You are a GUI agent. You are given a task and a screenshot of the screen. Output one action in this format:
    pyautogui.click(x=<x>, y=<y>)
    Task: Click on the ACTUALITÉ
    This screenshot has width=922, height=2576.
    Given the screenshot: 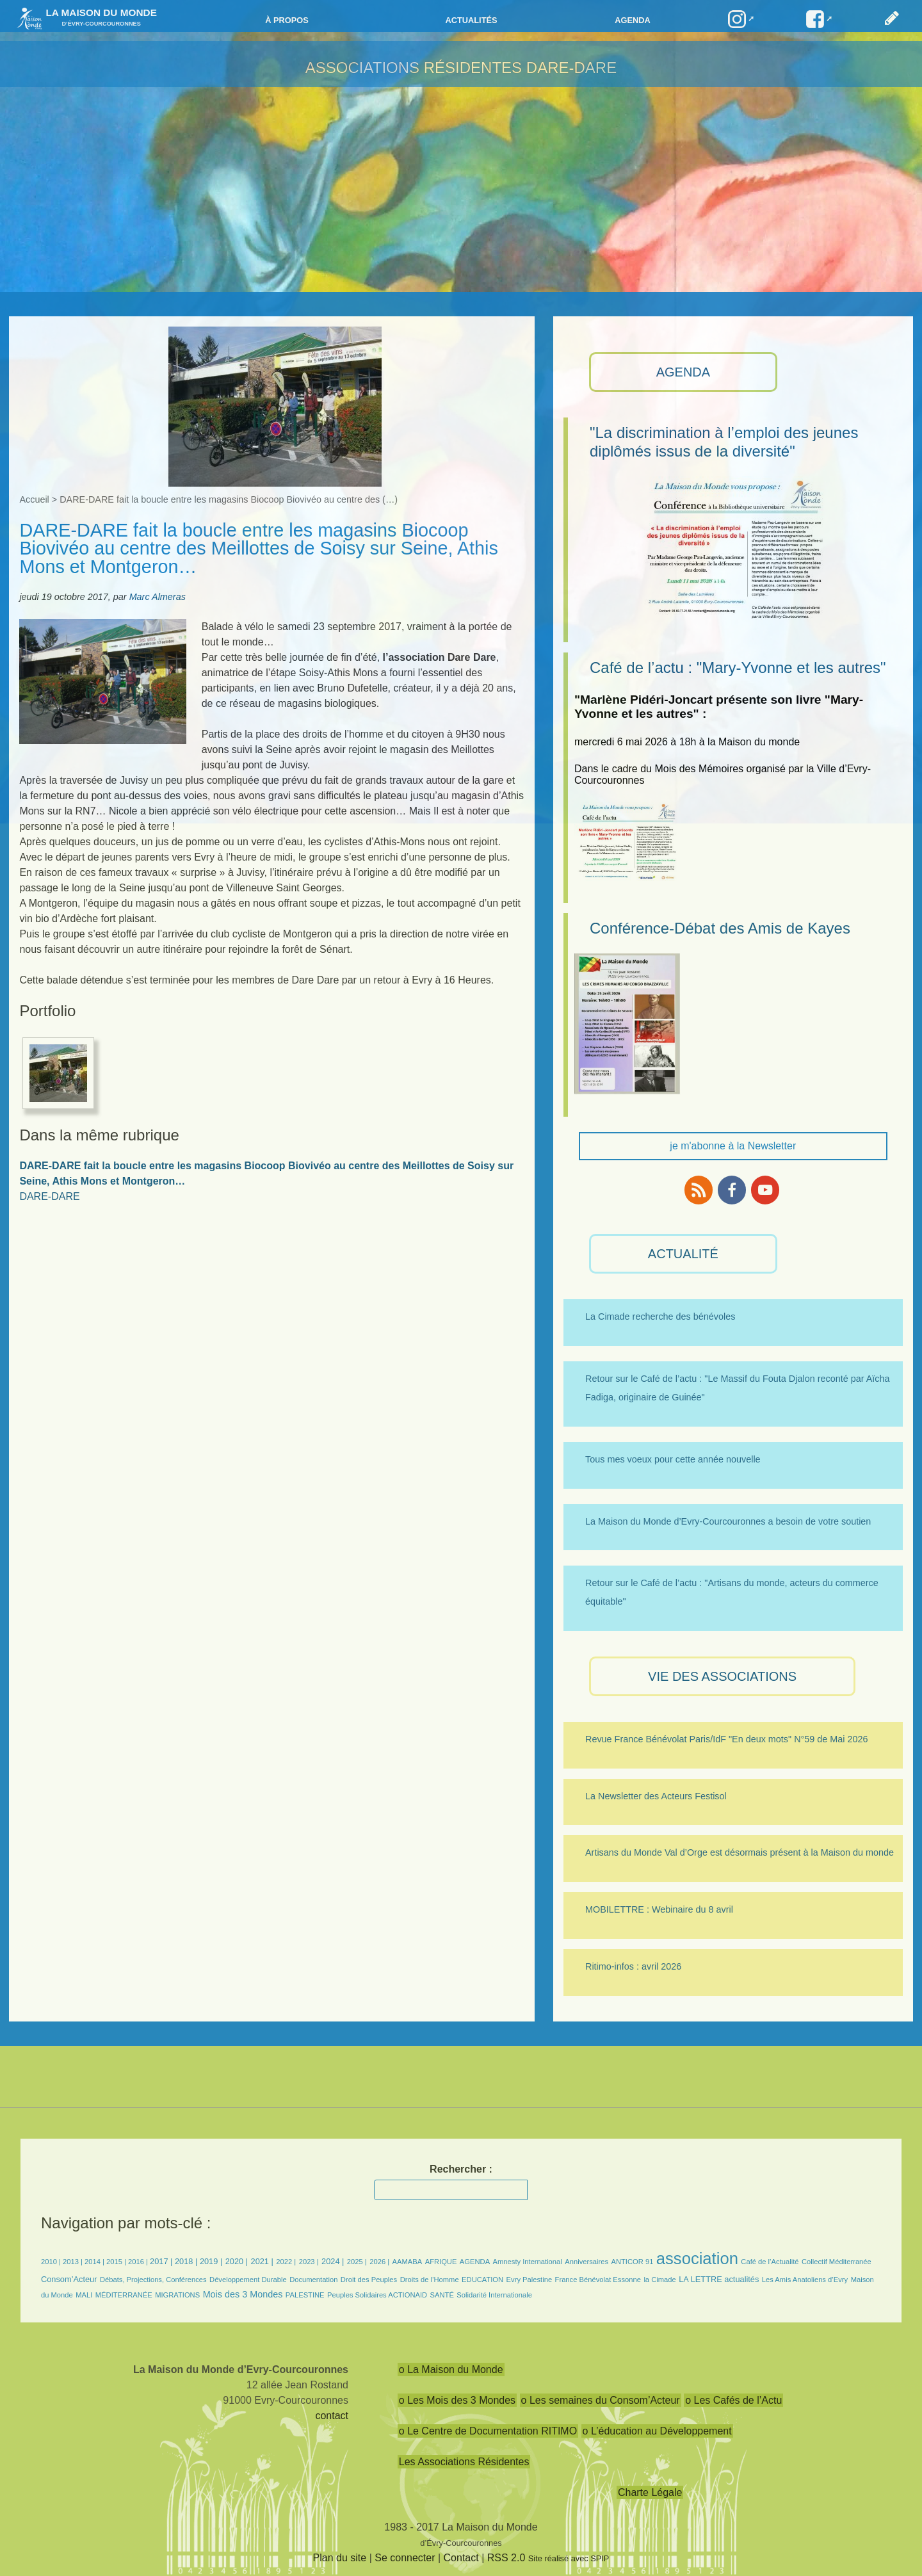 What is the action you would take?
    pyautogui.click(x=683, y=1254)
    